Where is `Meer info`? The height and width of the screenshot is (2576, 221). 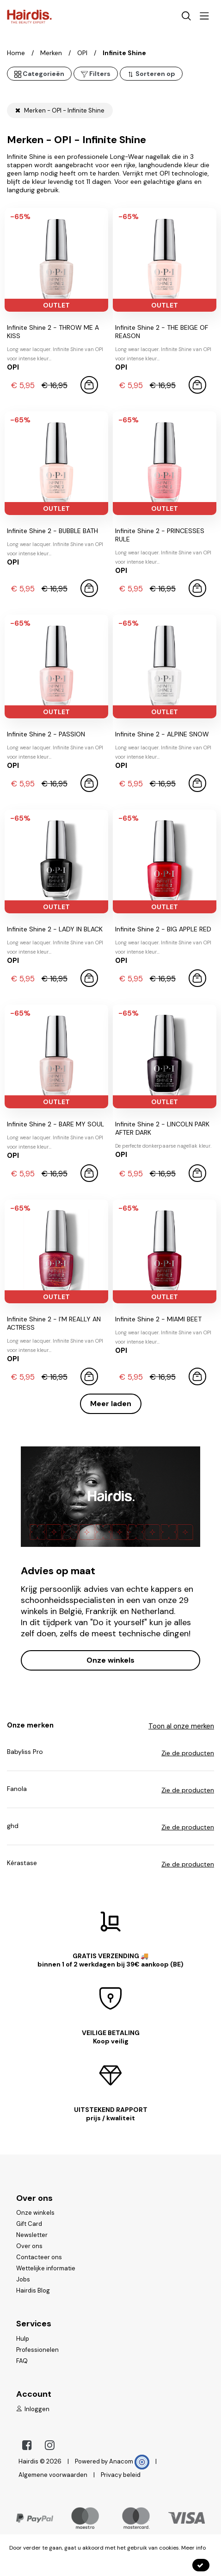
Meer info is located at coordinates (193, 2547).